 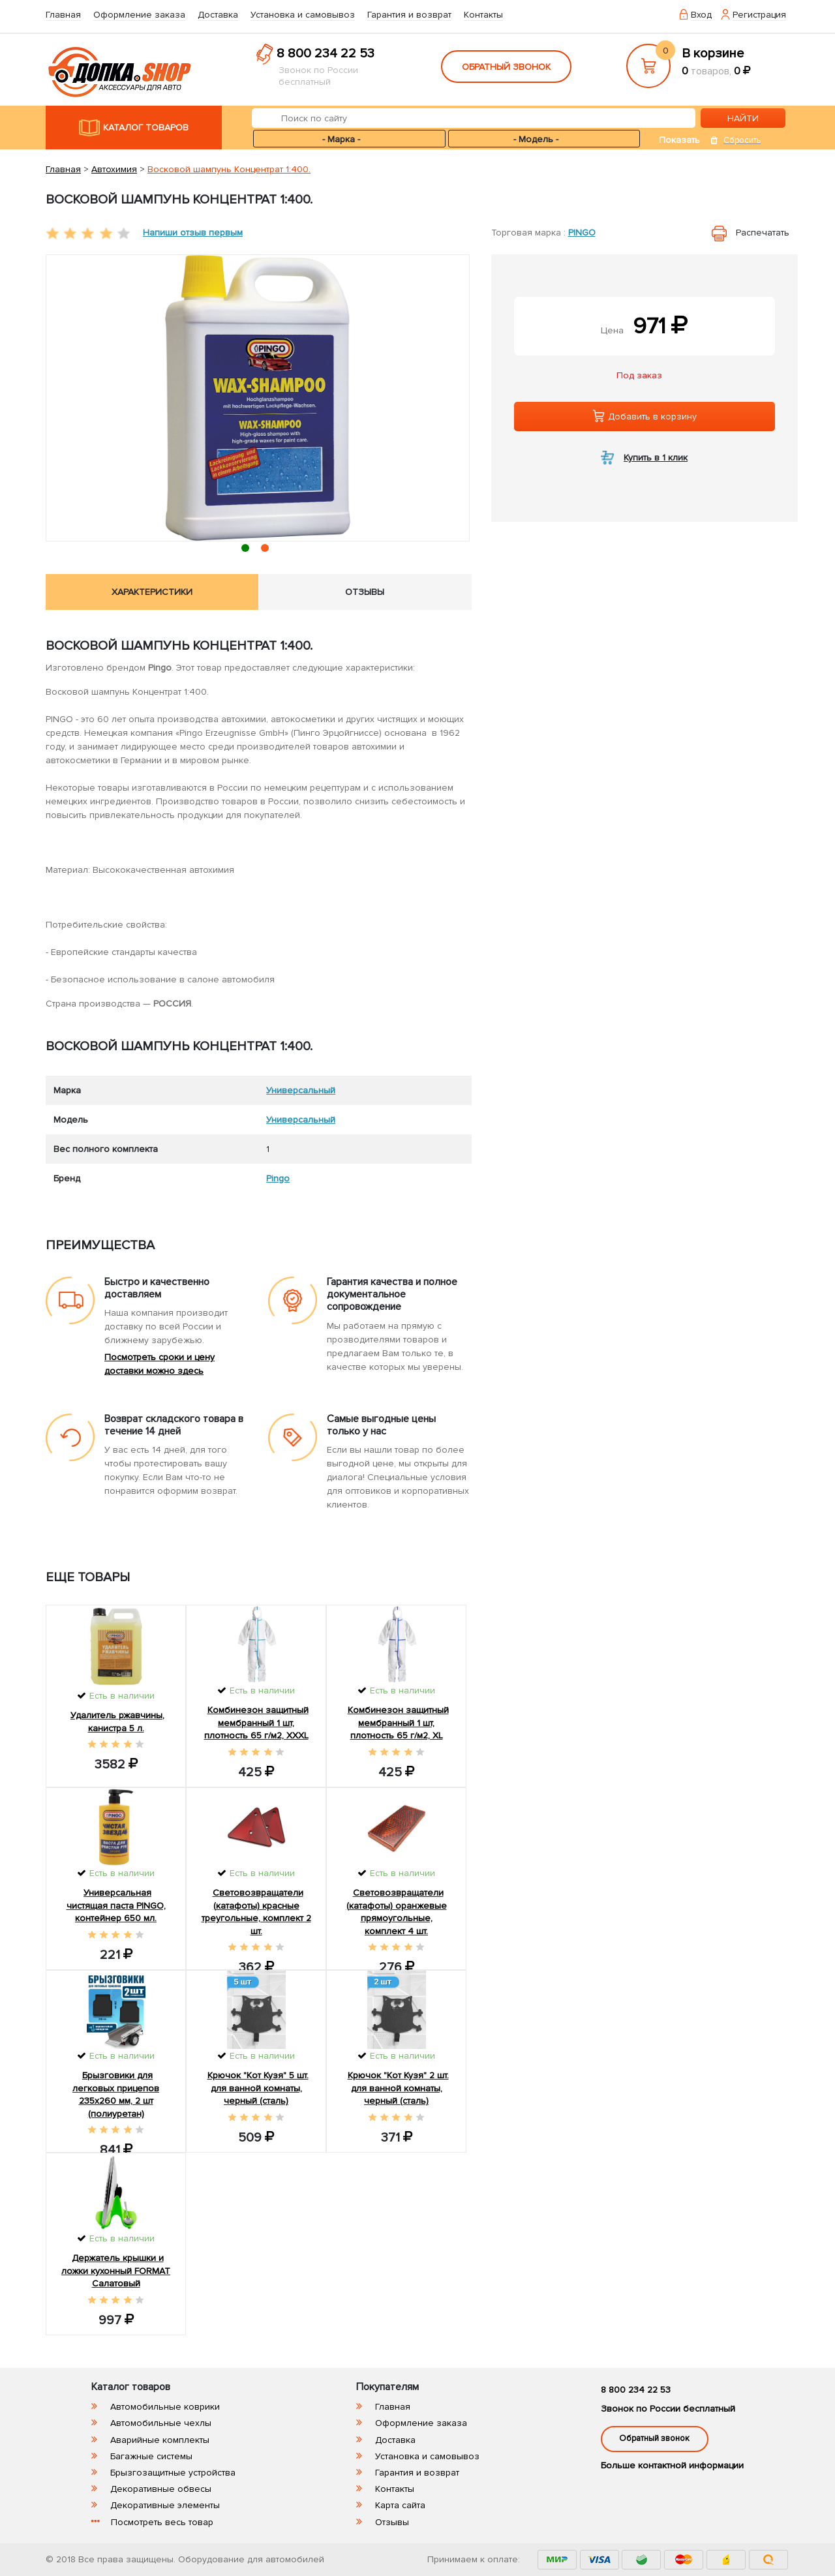 What do you see at coordinates (742, 140) in the screenshot?
I see `Сбросить` at bounding box center [742, 140].